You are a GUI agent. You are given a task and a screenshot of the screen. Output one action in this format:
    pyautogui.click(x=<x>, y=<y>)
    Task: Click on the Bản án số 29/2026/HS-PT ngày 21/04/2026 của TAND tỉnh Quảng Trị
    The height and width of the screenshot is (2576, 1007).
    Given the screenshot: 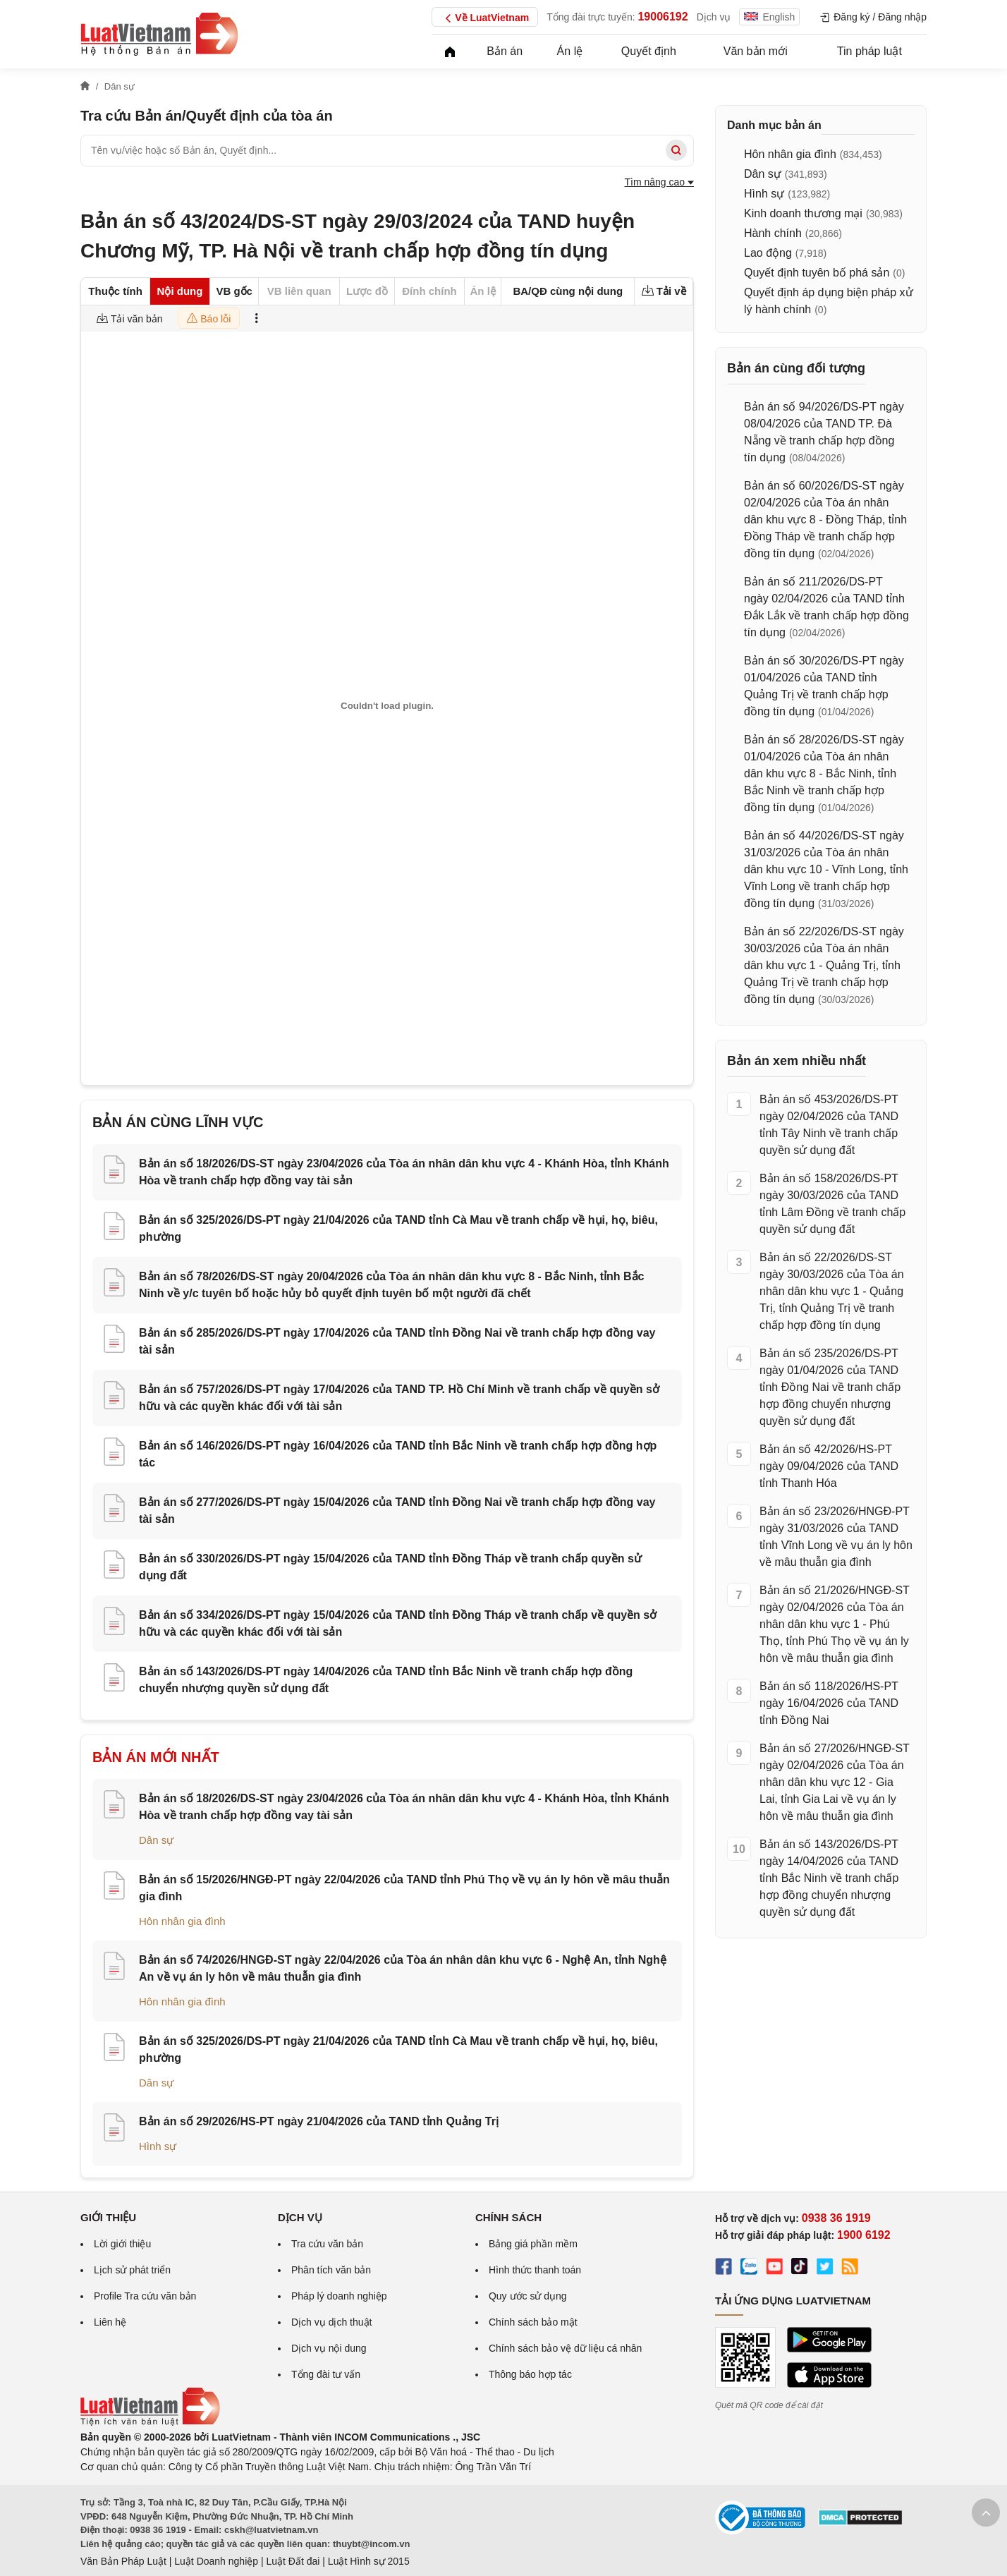 What is the action you would take?
    pyautogui.click(x=319, y=2121)
    